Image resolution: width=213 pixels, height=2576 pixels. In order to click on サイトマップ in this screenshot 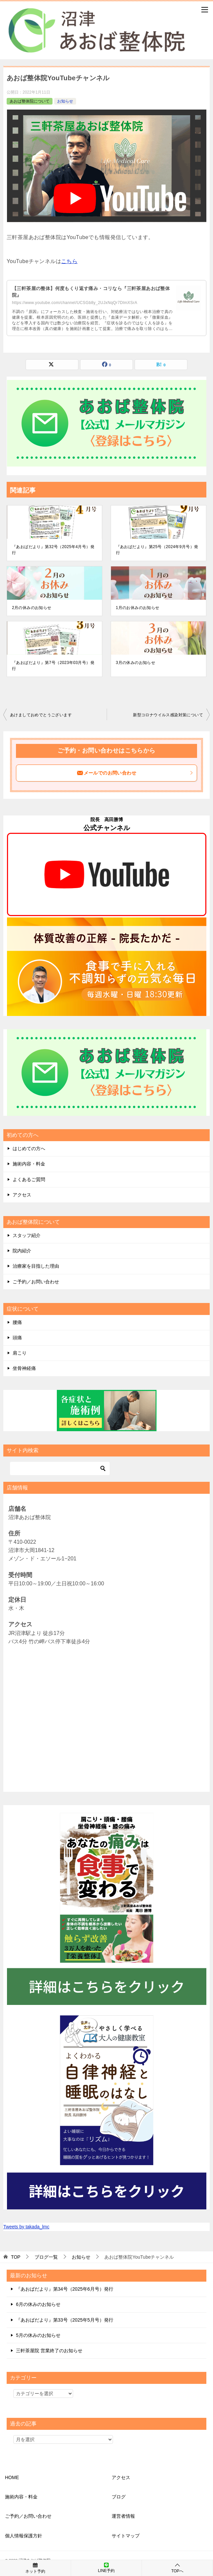, I will do `click(126, 2535)`.